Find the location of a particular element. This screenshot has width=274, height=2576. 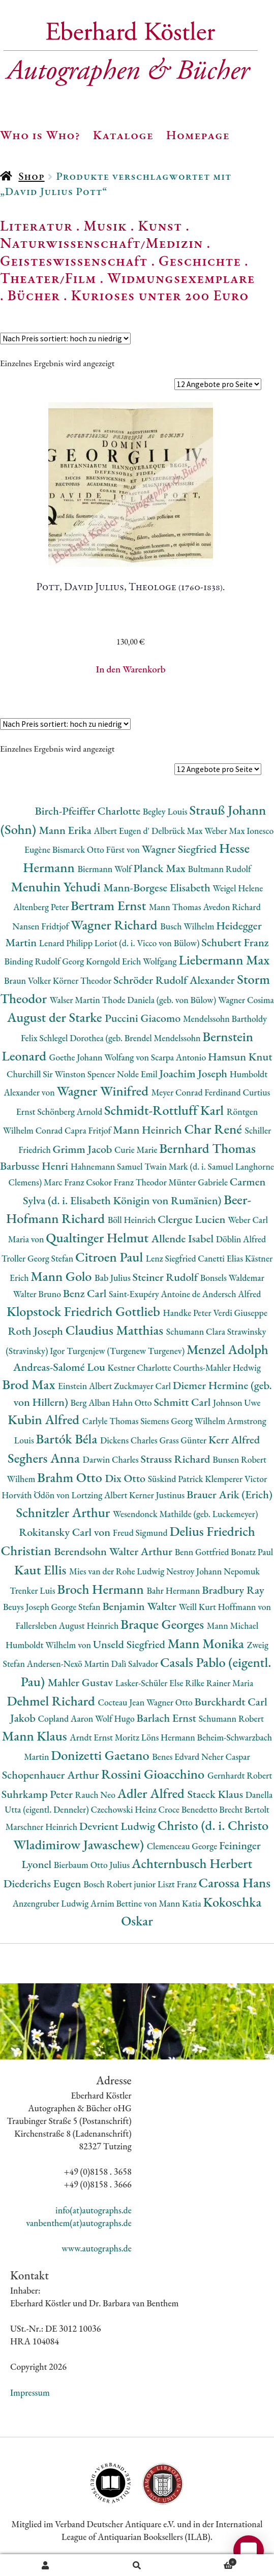

Bab Julius is located at coordinates (113, 1277).